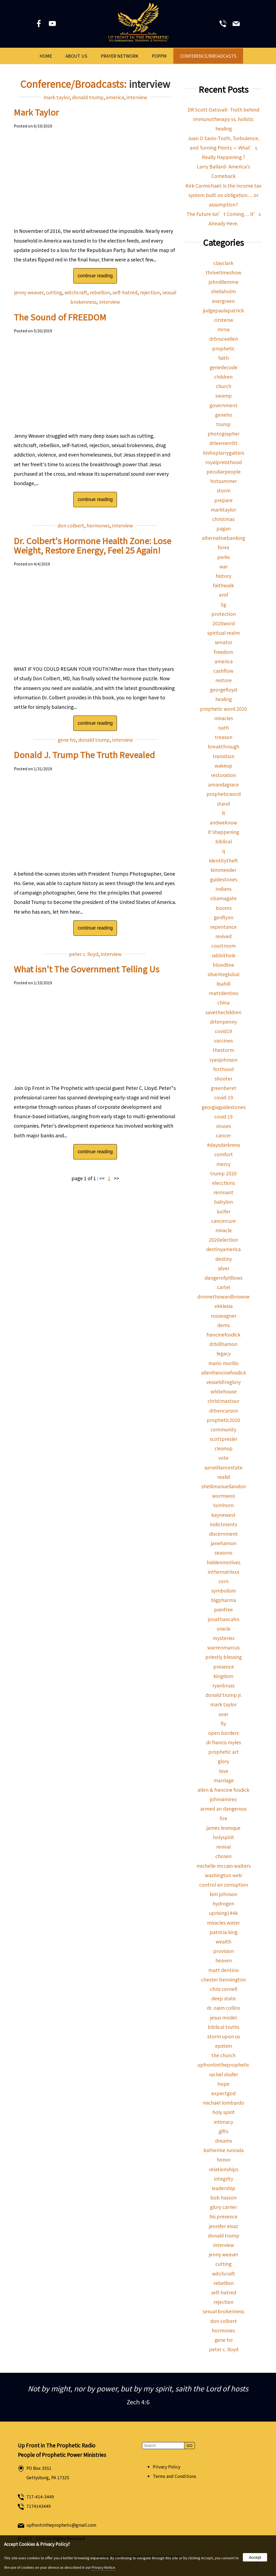 The width and height of the screenshot is (276, 2576). What do you see at coordinates (223, 1742) in the screenshot?
I see `dr francis myles` at bounding box center [223, 1742].